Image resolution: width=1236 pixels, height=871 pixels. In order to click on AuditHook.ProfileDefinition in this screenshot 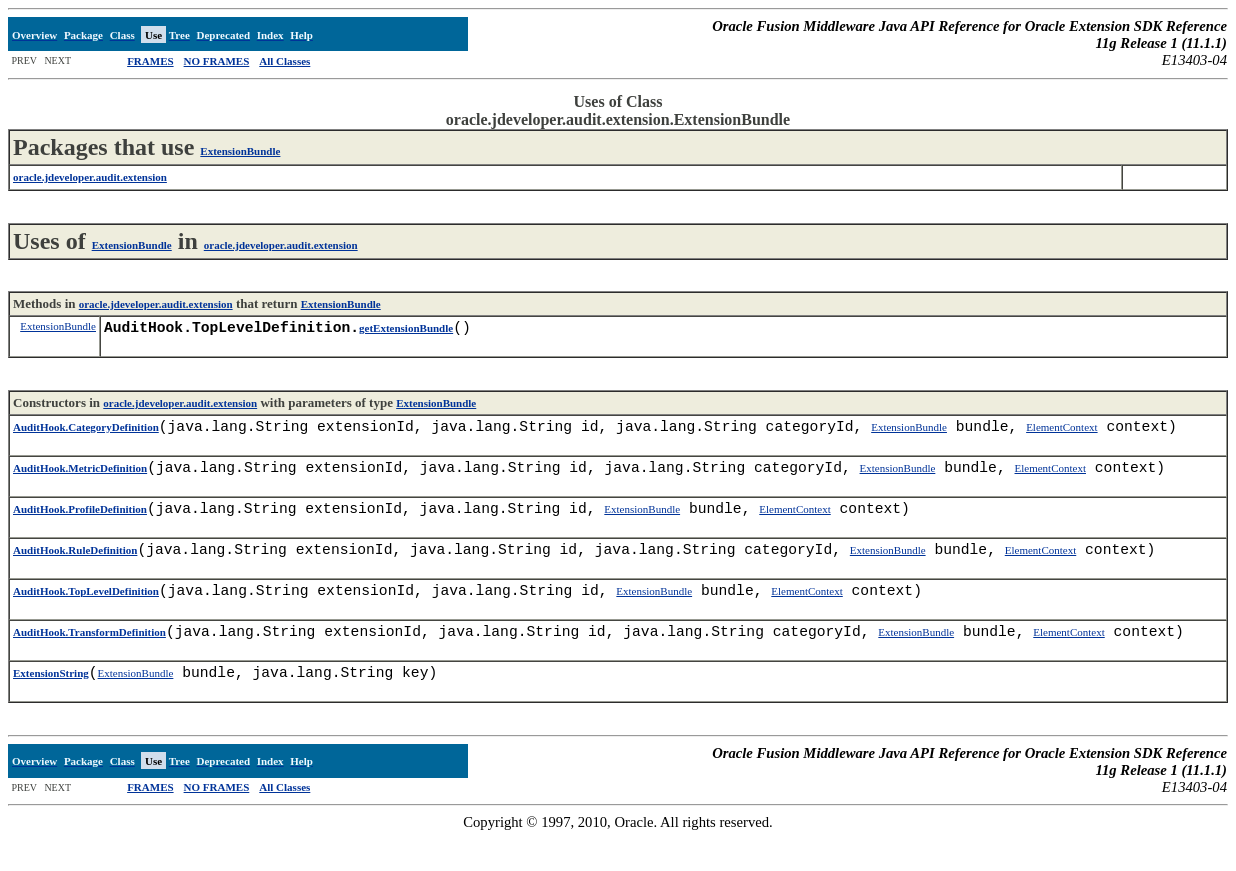, I will do `click(80, 525)`.